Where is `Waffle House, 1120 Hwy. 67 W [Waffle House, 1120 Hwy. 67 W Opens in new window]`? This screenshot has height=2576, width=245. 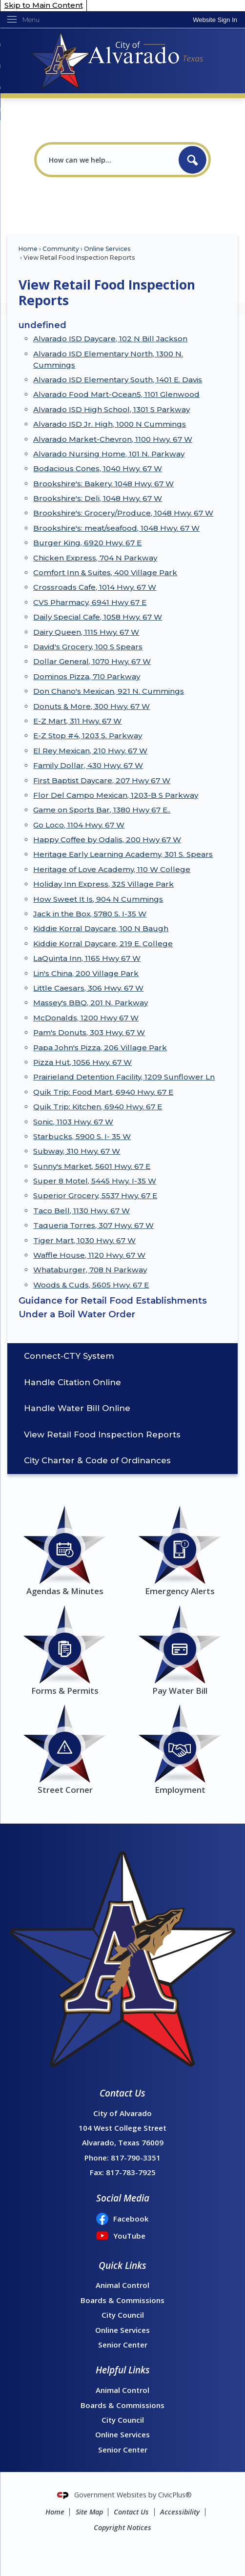 Waffle House, 1120 Hwy. 67 W [Waffle House, 1120 Hwy. 67 W Opens in new window] is located at coordinates (89, 1255).